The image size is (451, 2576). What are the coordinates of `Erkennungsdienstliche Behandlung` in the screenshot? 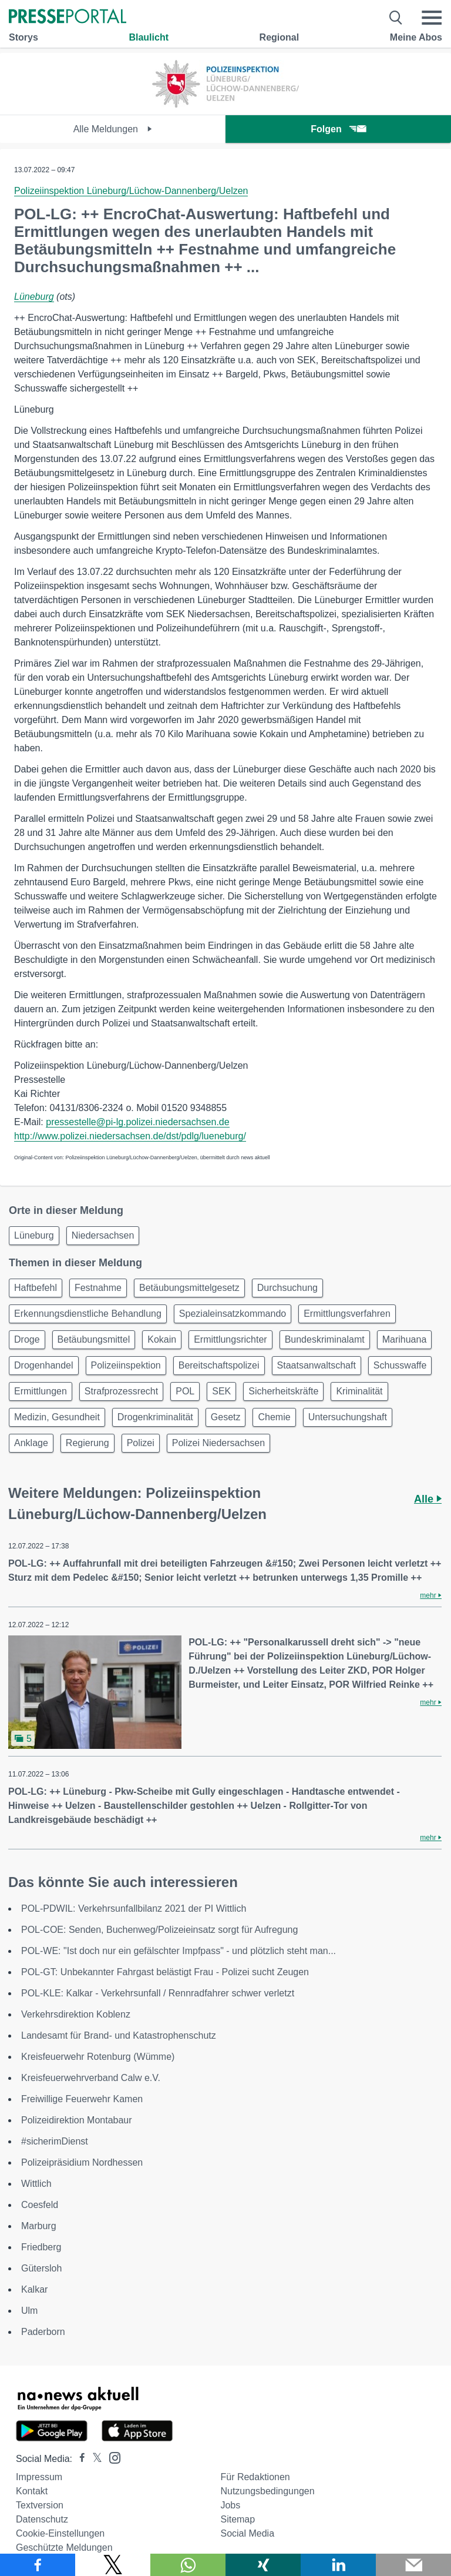 It's located at (87, 1314).